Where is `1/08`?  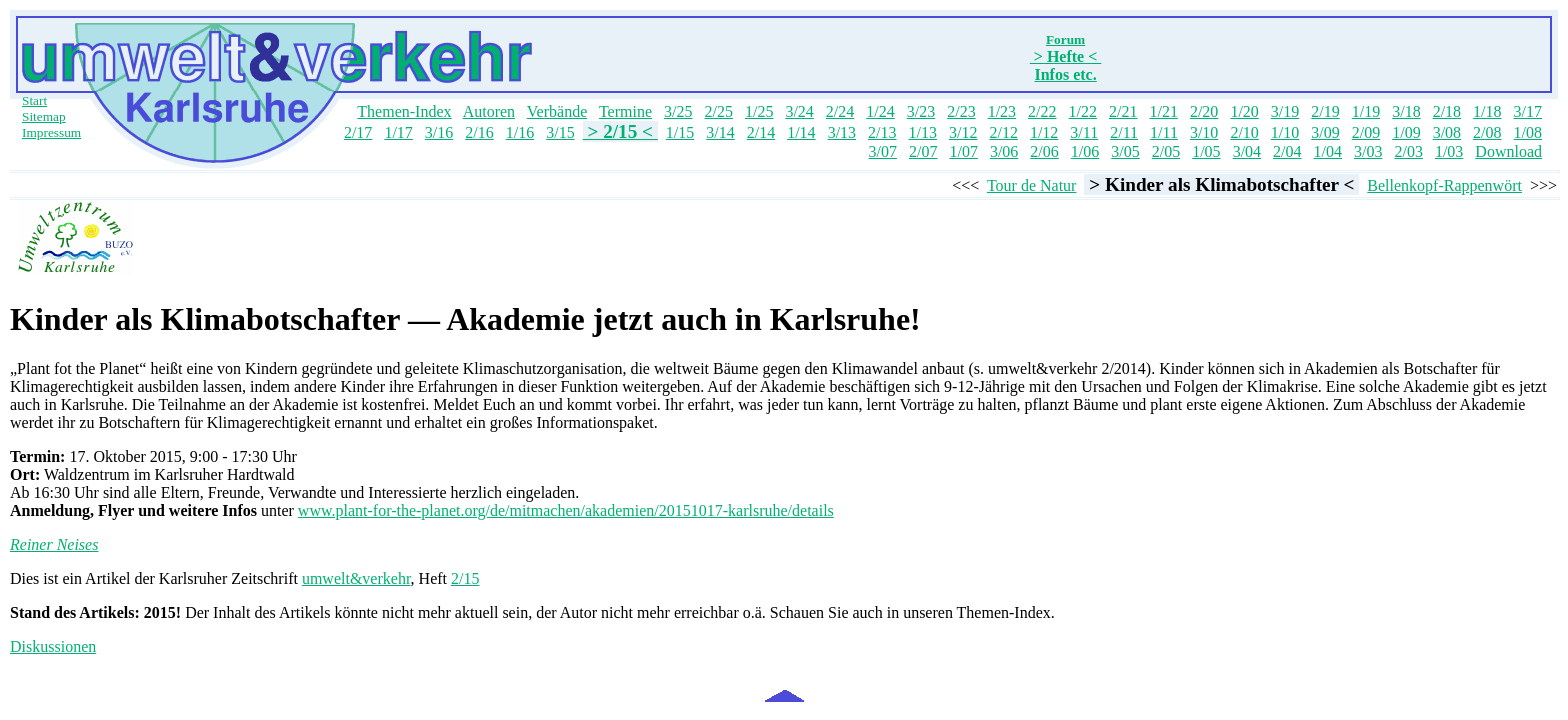 1/08 is located at coordinates (1528, 132).